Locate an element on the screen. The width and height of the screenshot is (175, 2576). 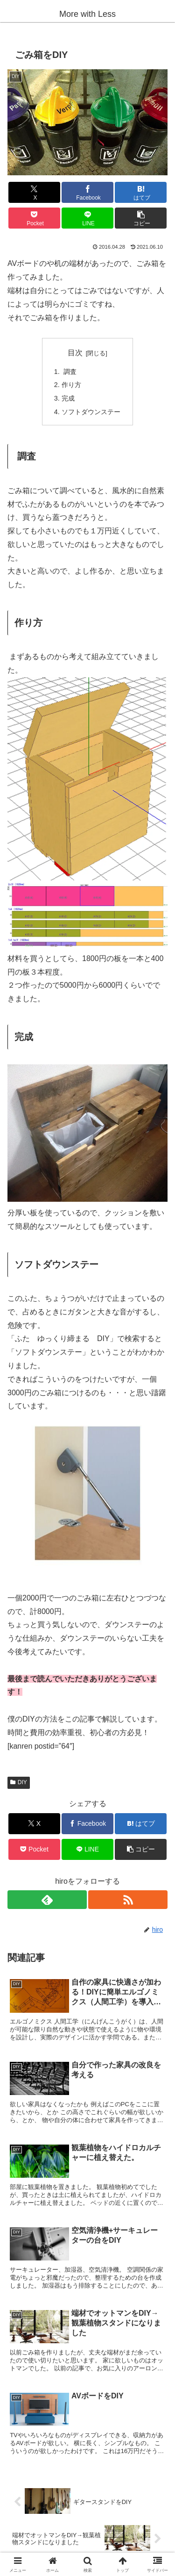
[RSSで更新情報を購読] is located at coordinates (128, 1899).